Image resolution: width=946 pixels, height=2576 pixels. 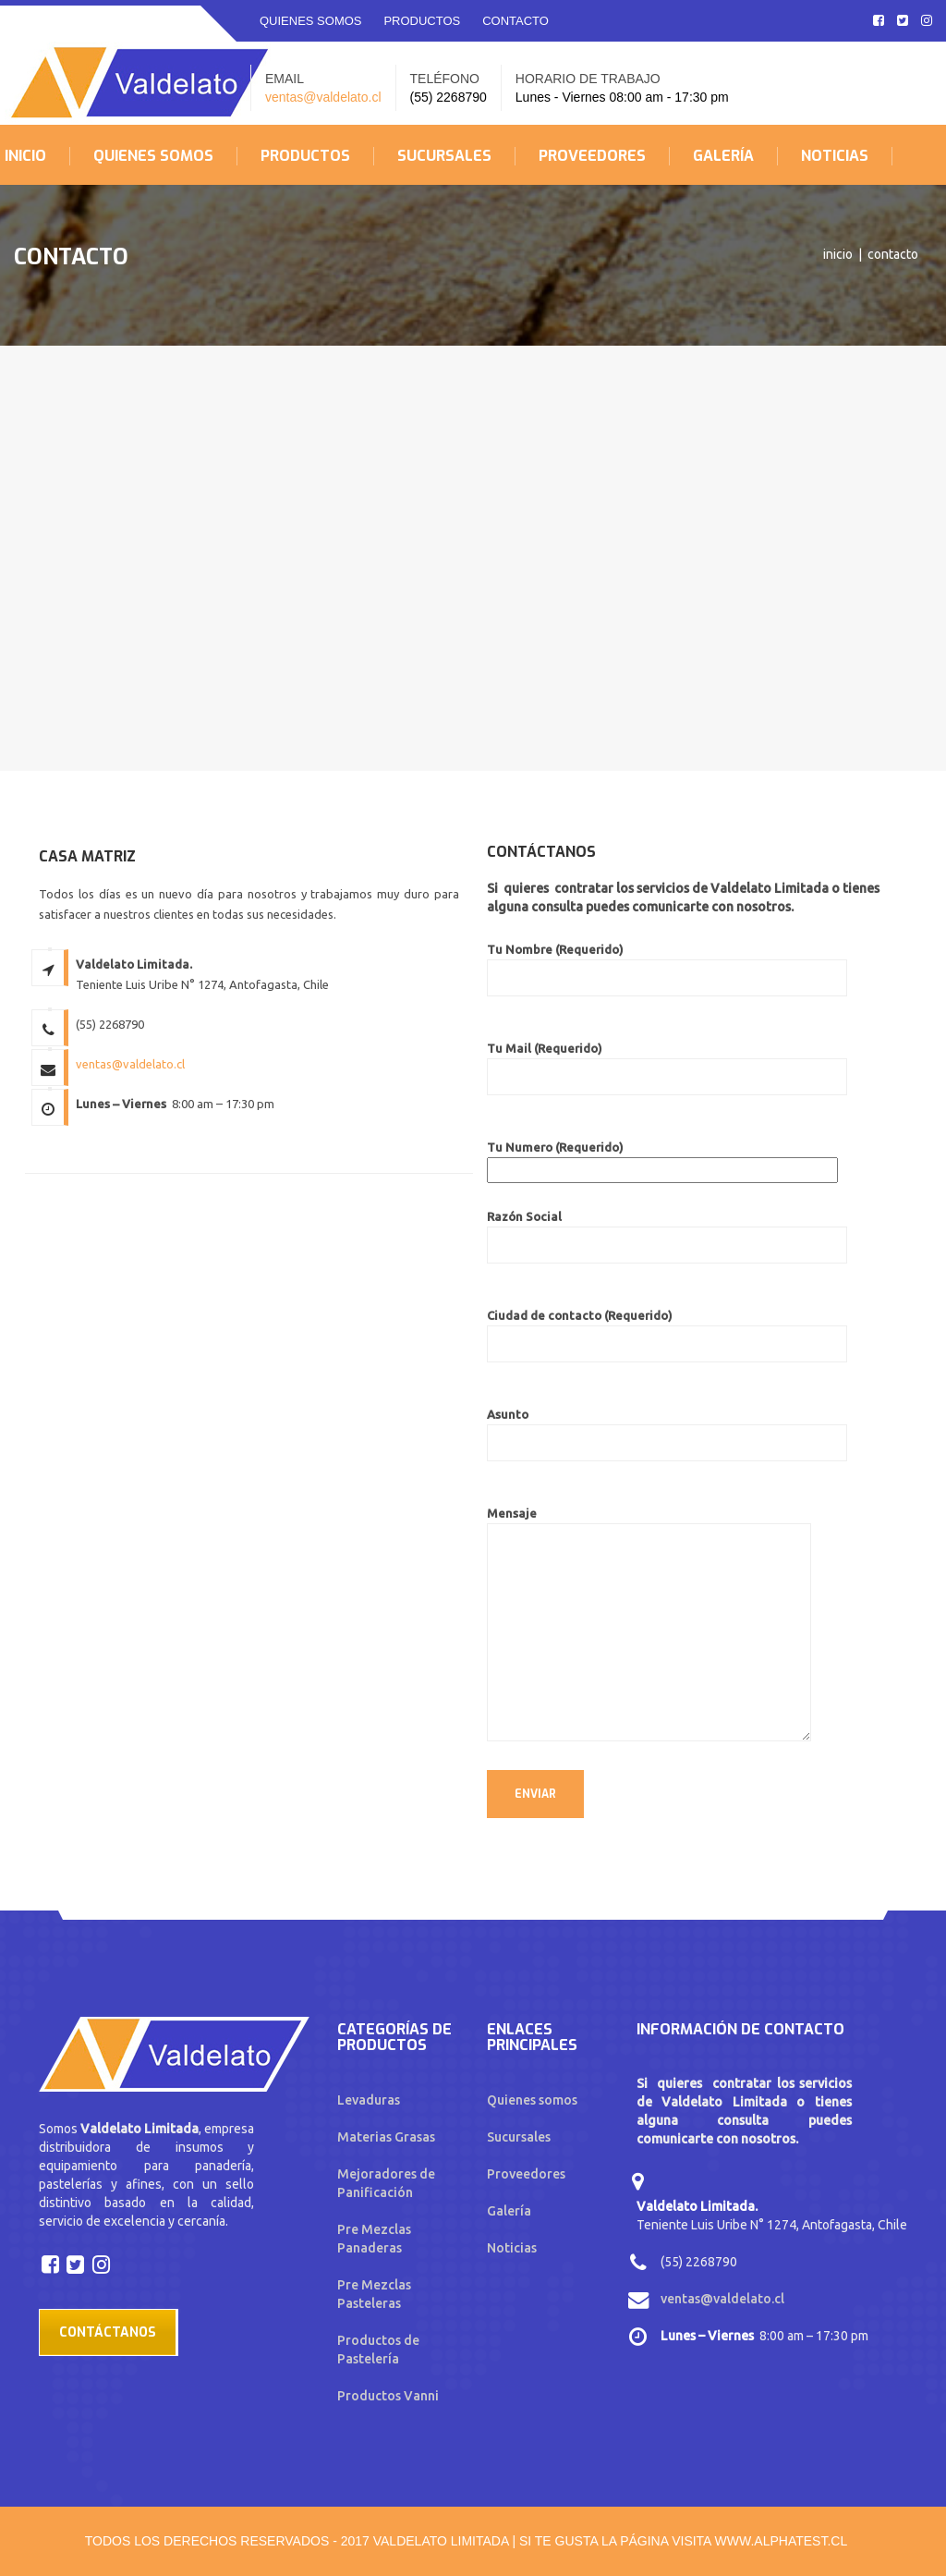 What do you see at coordinates (667, 963) in the screenshot?
I see `Tu Nombre (Requerido)` at bounding box center [667, 963].